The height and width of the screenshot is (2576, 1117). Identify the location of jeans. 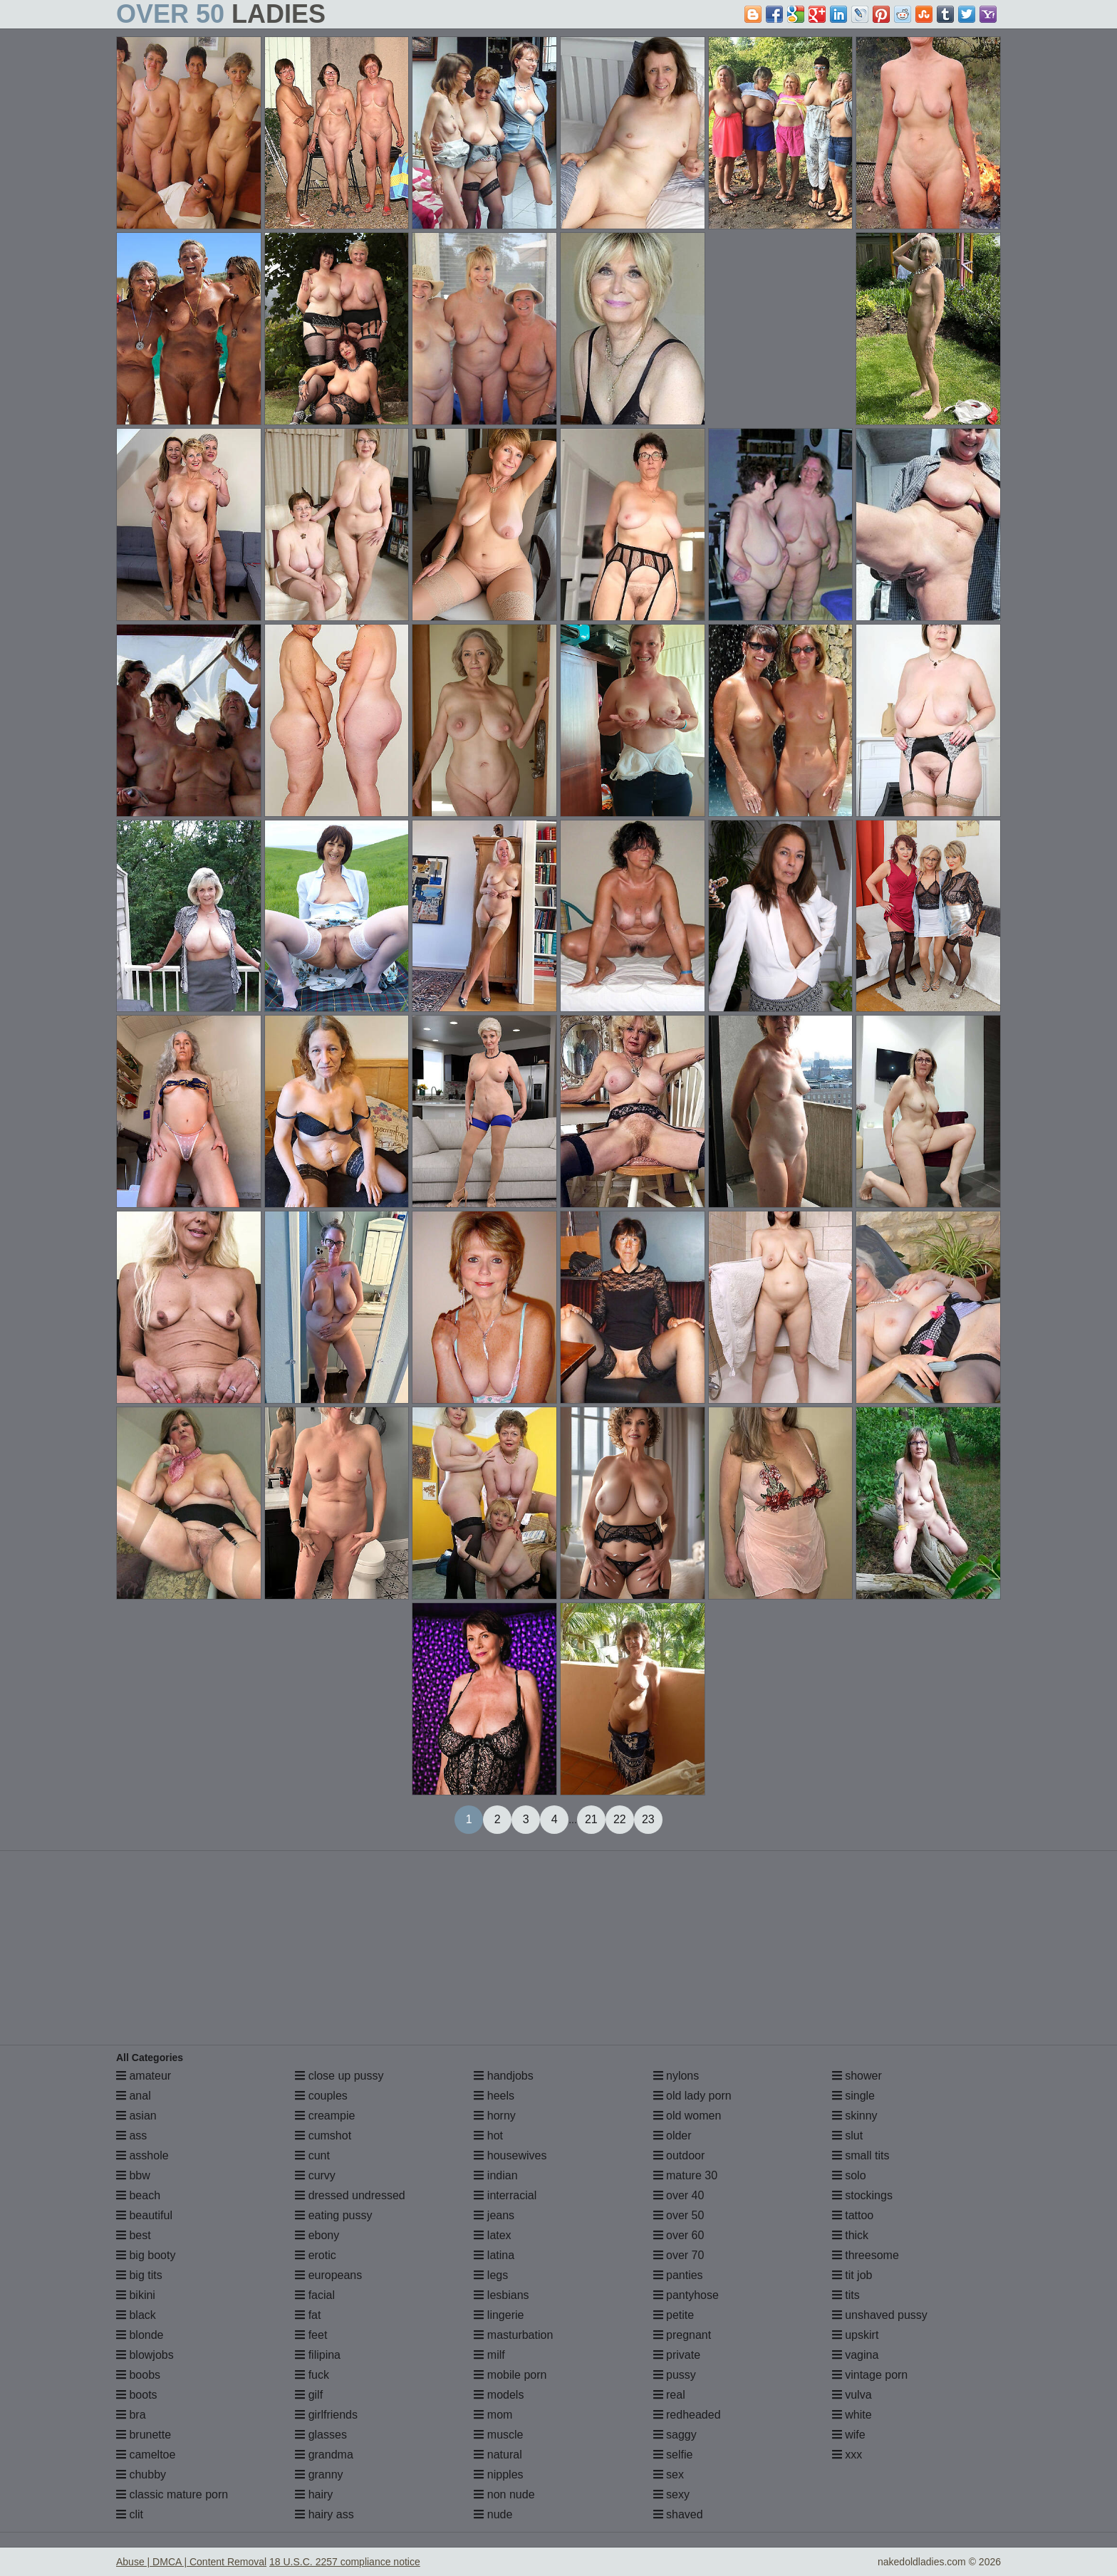
(494, 2215).